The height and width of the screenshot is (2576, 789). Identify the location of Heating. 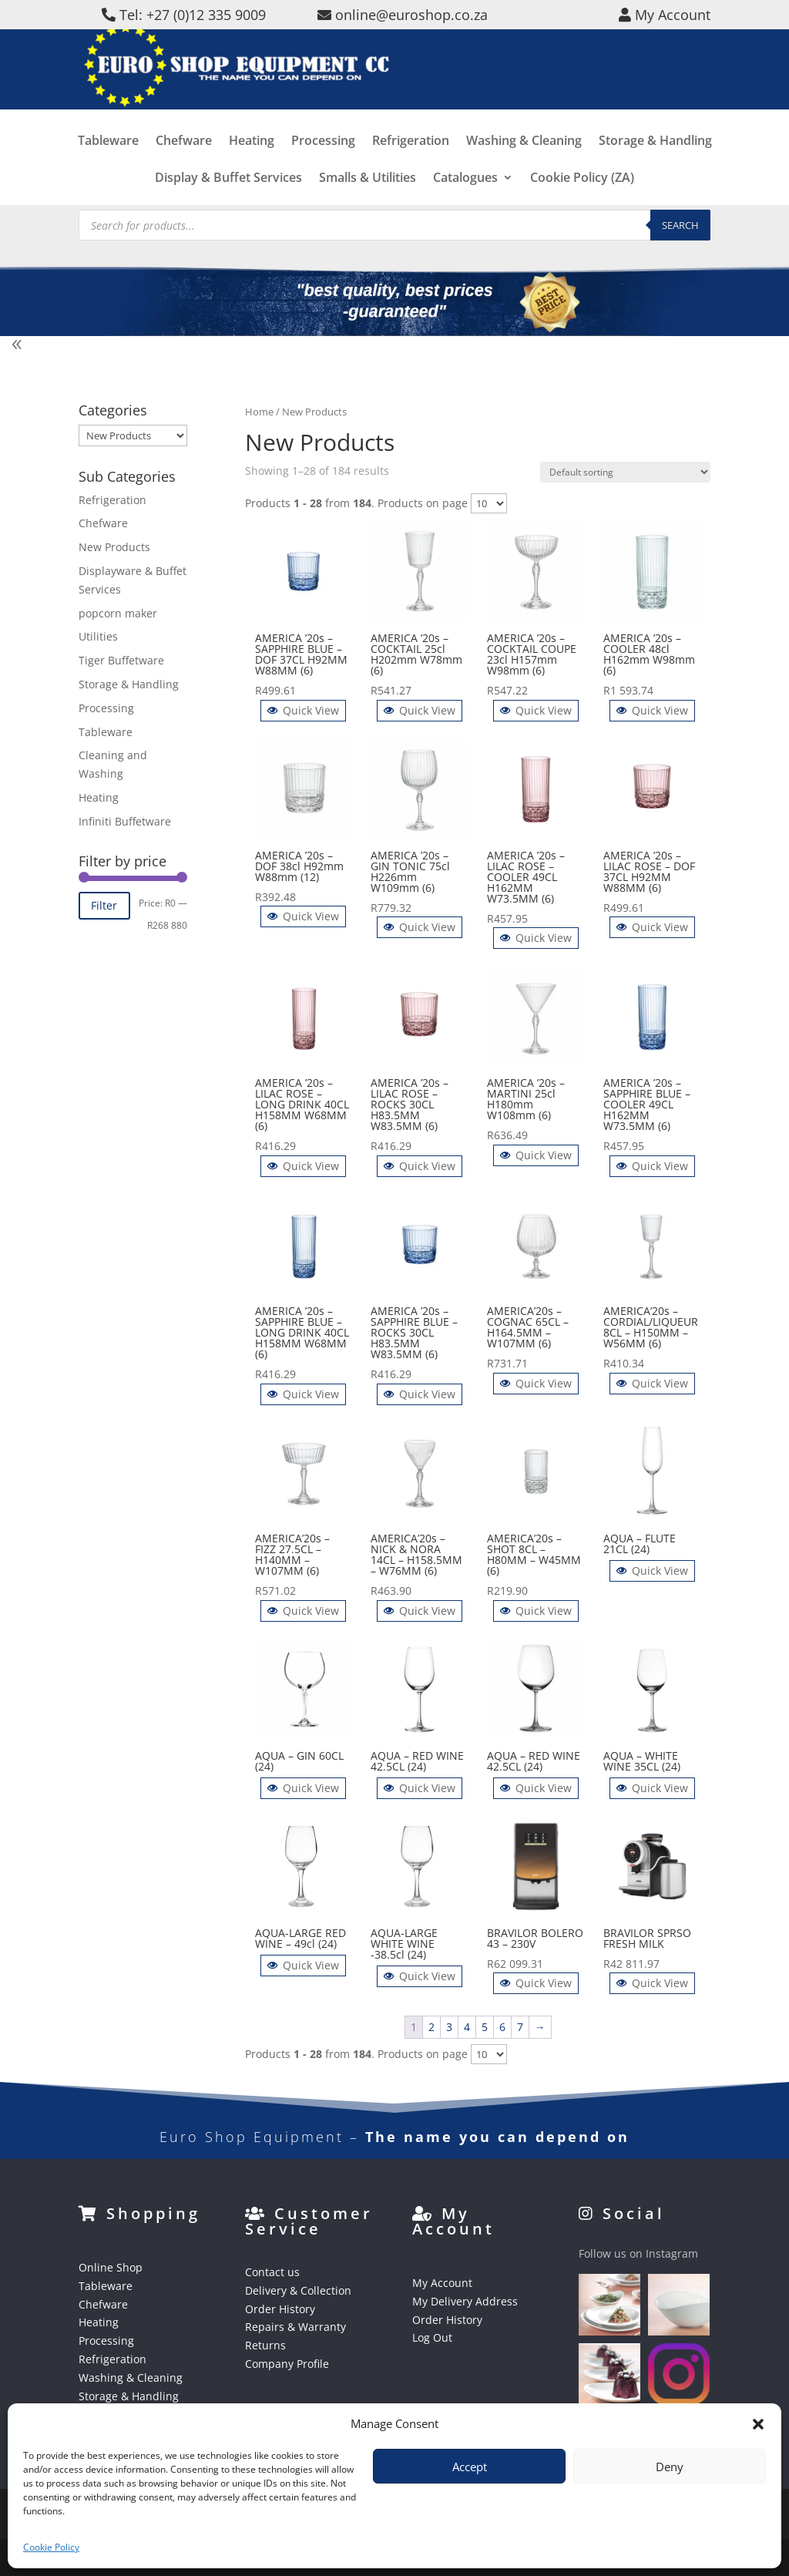
(251, 164).